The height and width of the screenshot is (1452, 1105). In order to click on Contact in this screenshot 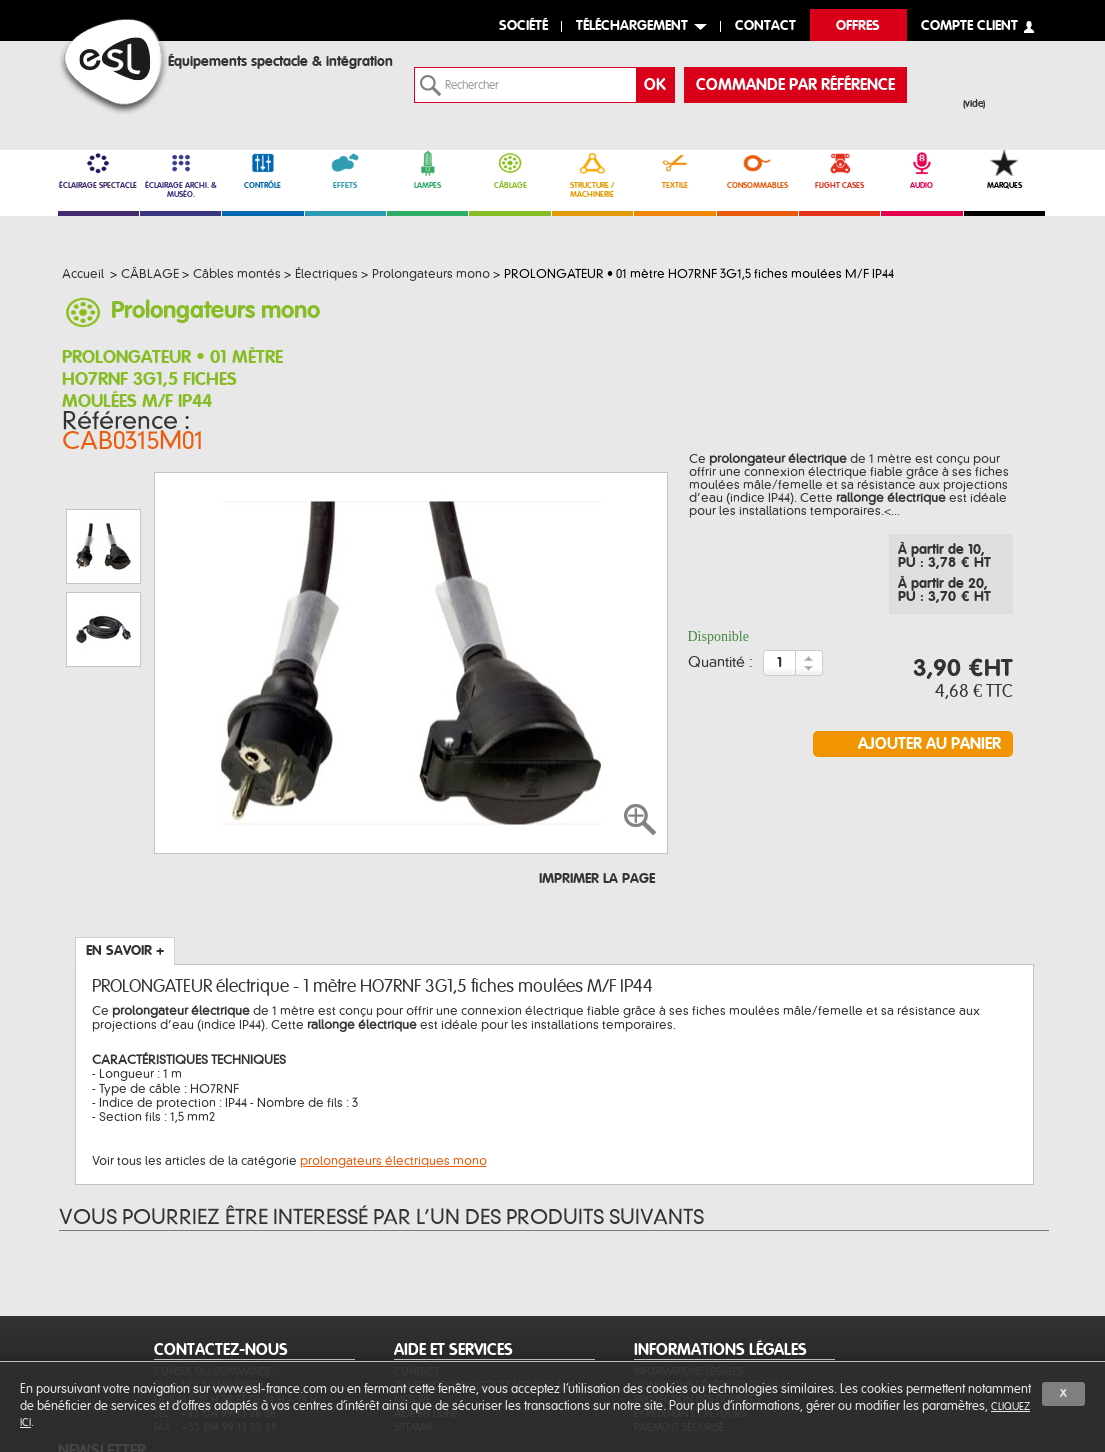, I will do `click(416, 1277)`.